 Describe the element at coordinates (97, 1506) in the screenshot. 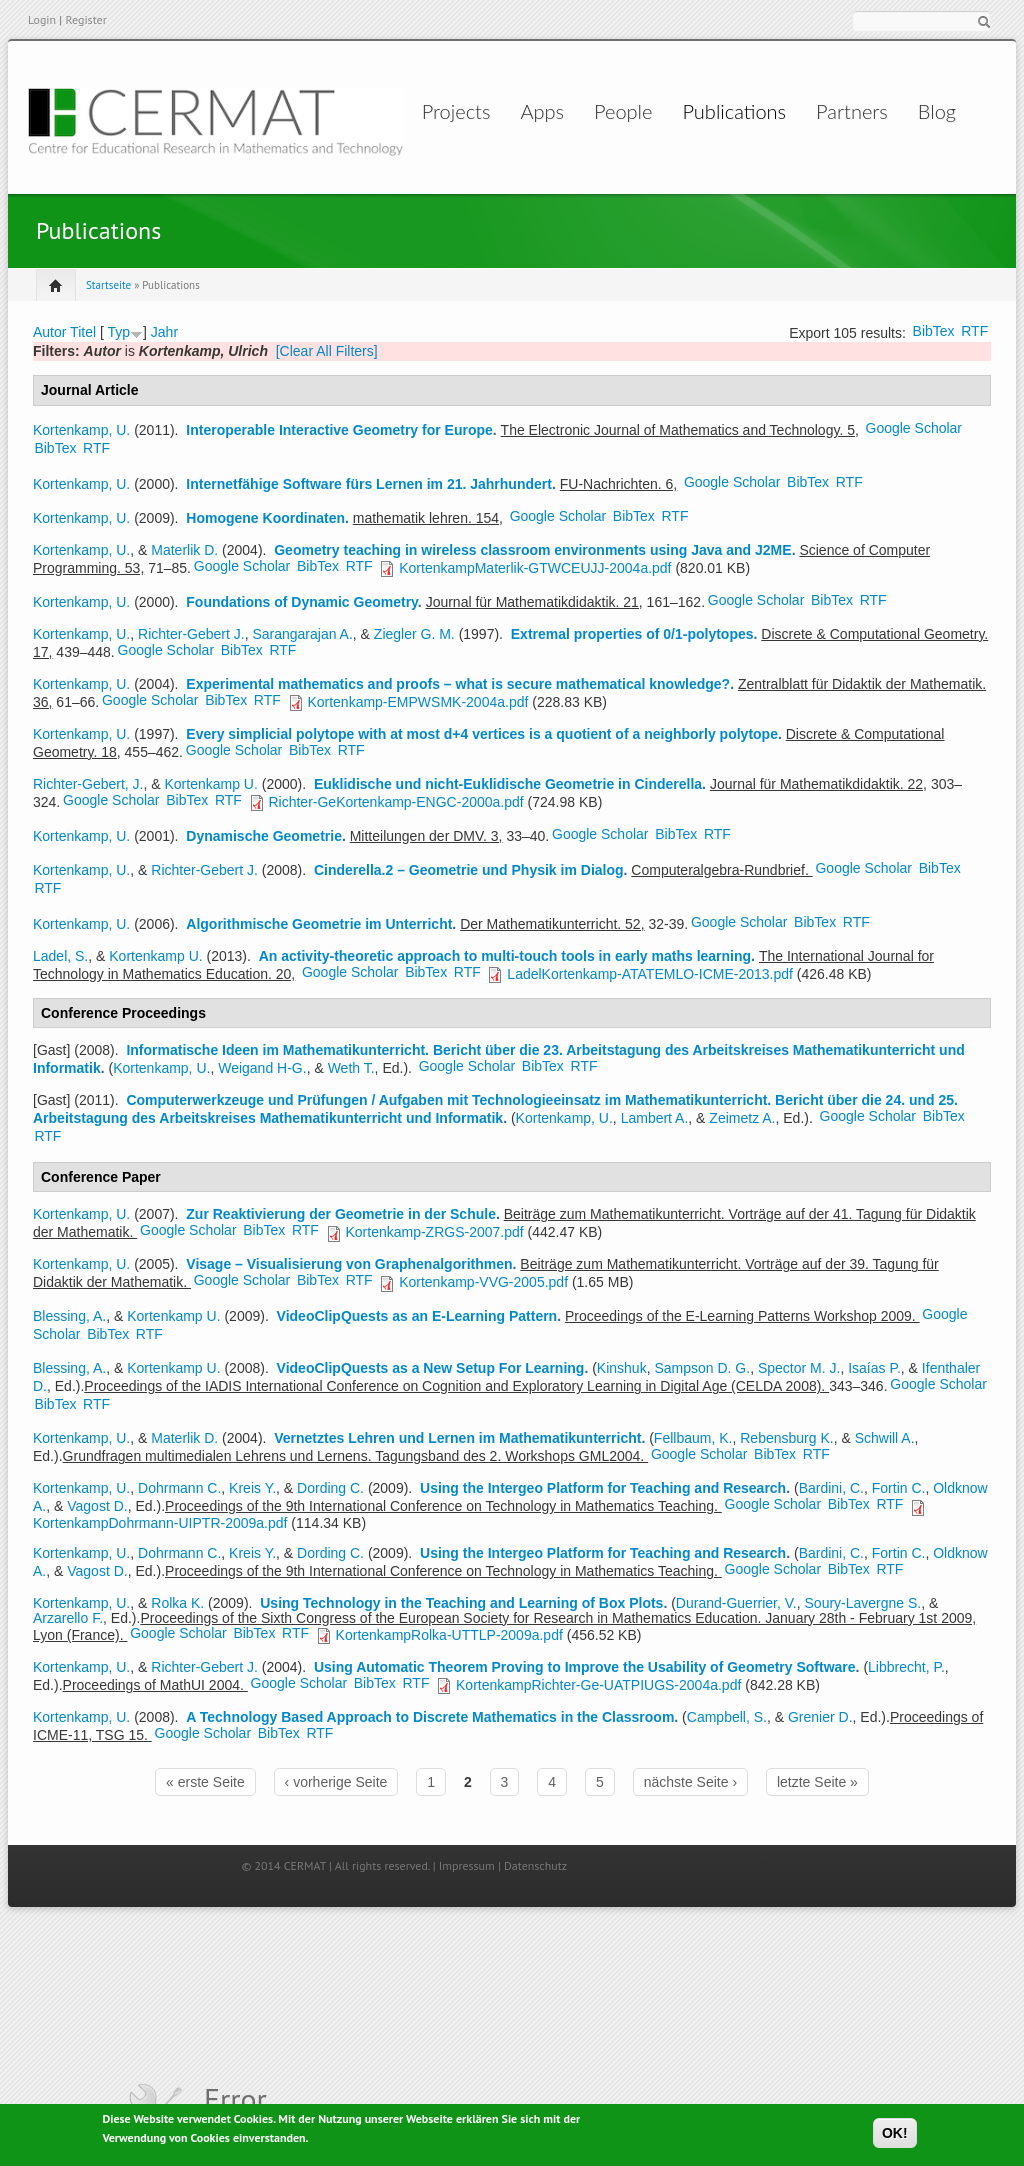

I see `Vagost D.` at that location.